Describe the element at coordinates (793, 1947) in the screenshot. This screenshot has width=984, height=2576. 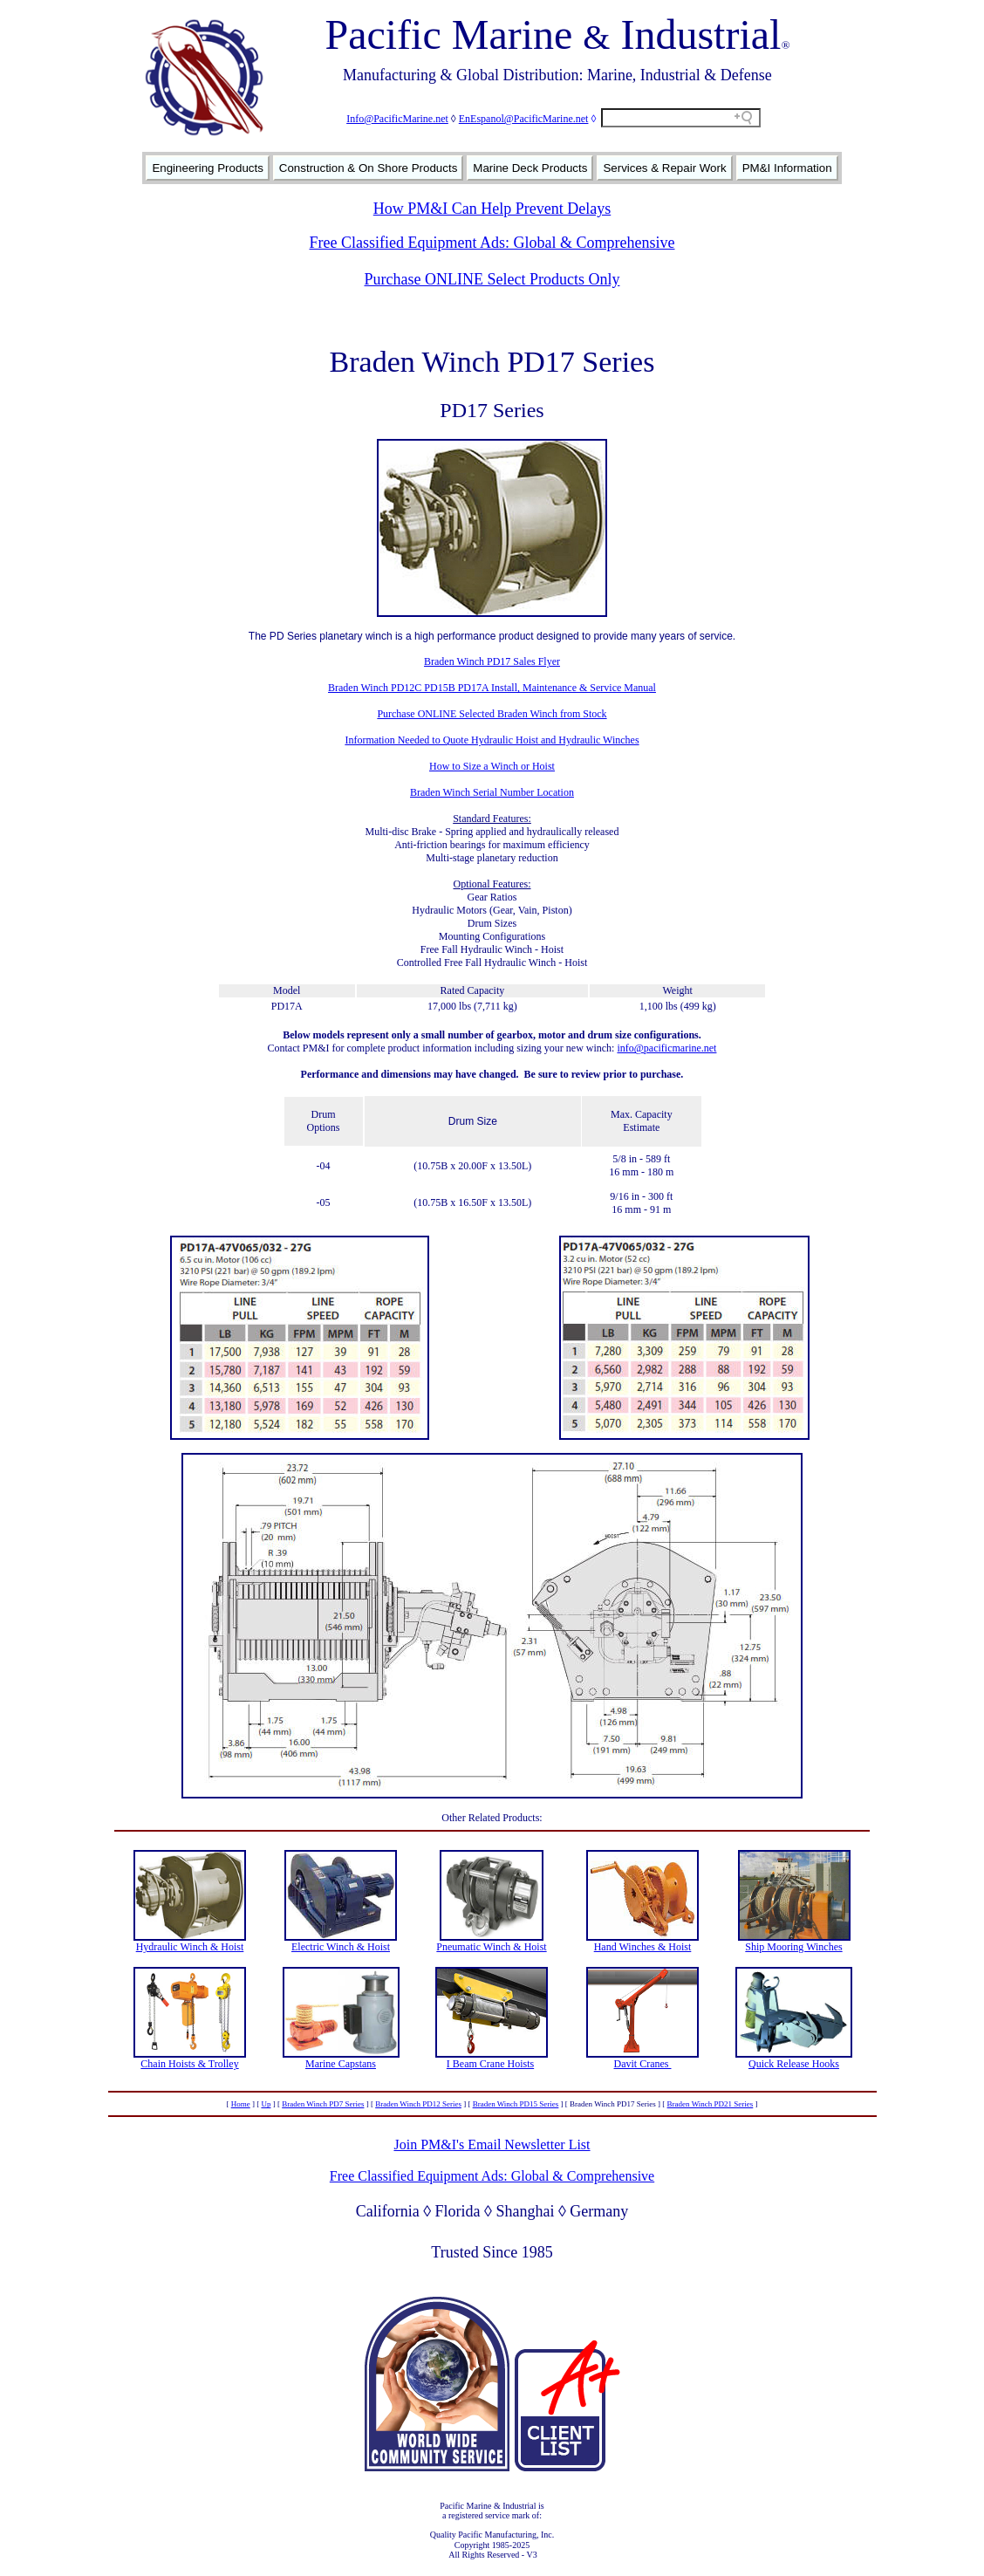
I see `Ship Mooring Winches` at that location.